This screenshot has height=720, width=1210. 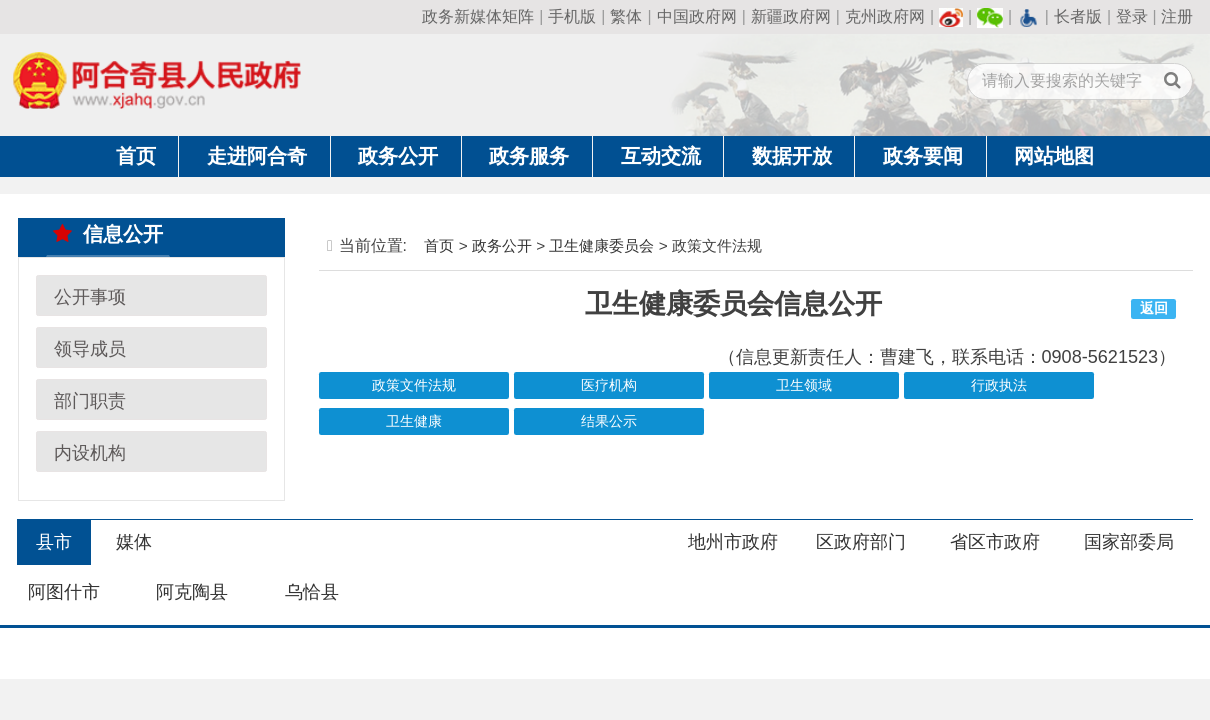 I want to click on 互动交流, so click(x=661, y=156).